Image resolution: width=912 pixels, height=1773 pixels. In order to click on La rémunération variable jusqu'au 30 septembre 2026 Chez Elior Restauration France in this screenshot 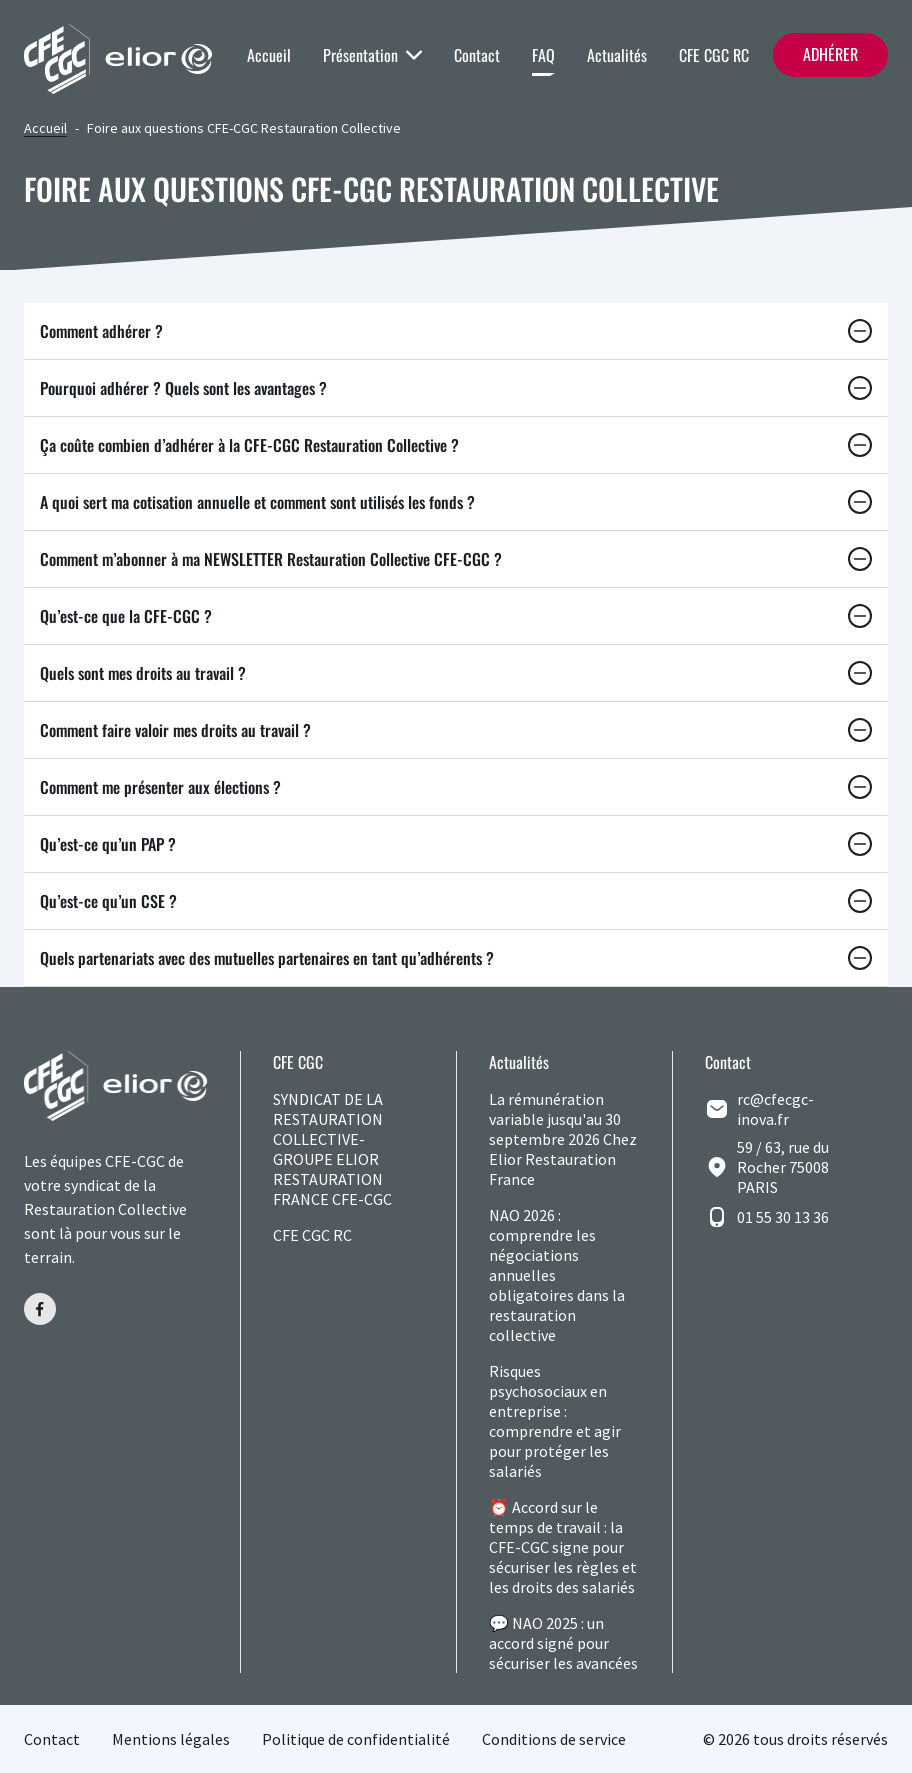, I will do `click(563, 1139)`.